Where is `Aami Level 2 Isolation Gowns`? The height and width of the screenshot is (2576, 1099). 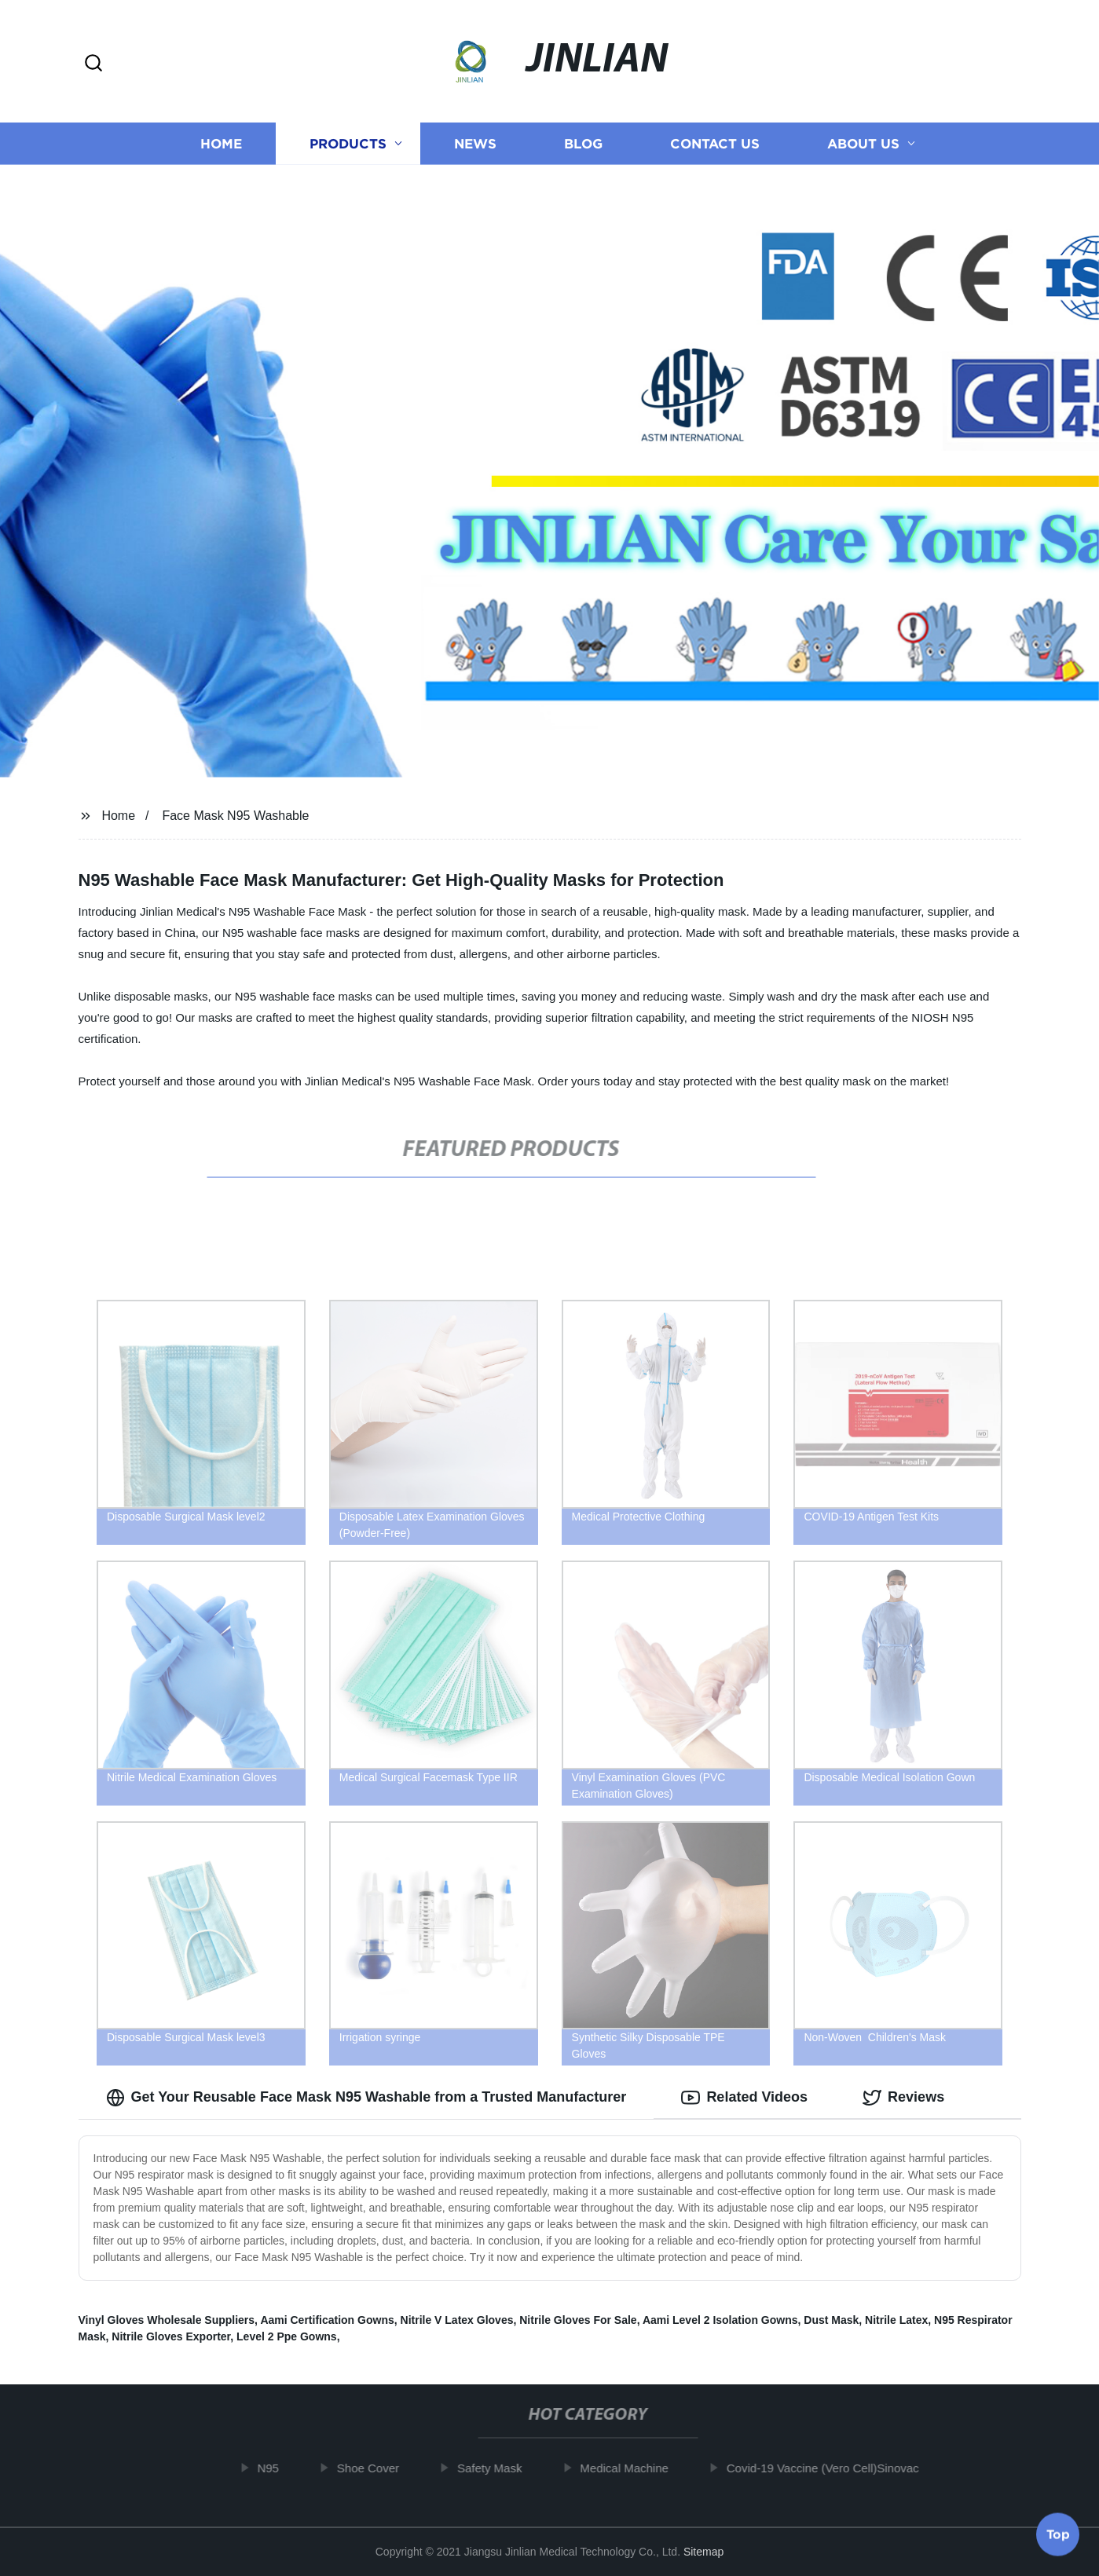
Aami Level 2 Isolation Gowns is located at coordinates (720, 2320).